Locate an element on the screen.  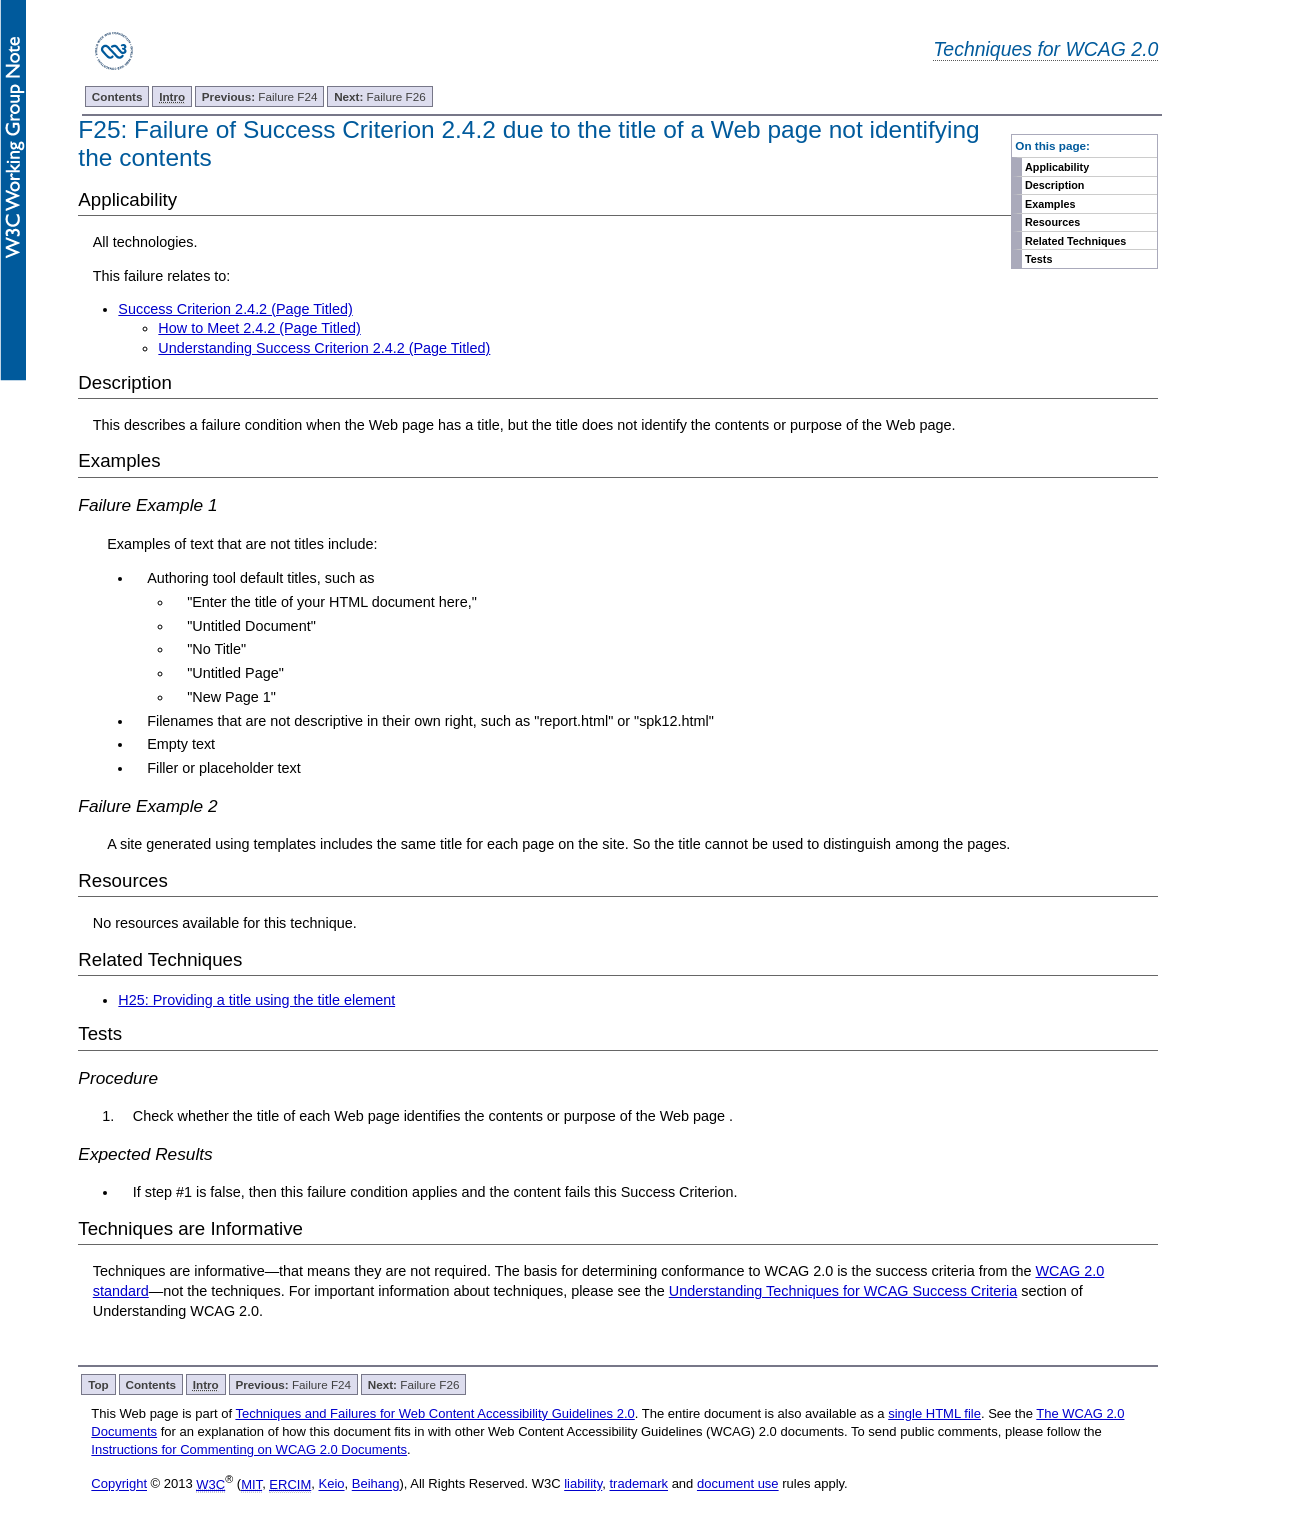
Keio is located at coordinates (331, 1484).